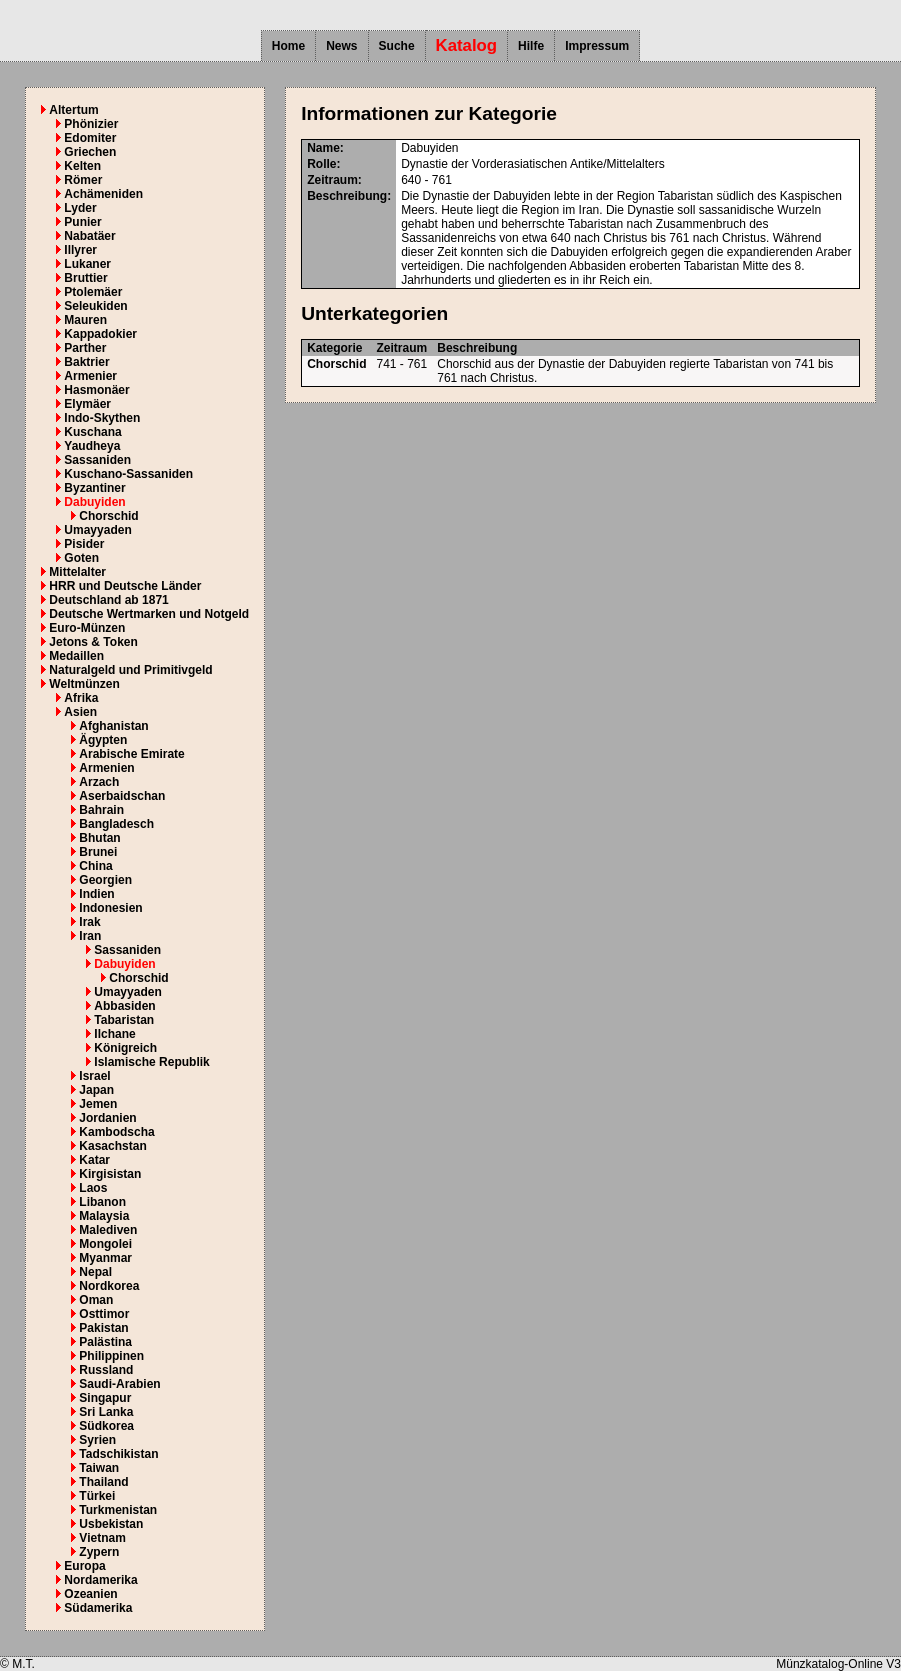 This screenshot has height=1671, width=901. What do you see at coordinates (110, 1174) in the screenshot?
I see `Kirgisistan` at bounding box center [110, 1174].